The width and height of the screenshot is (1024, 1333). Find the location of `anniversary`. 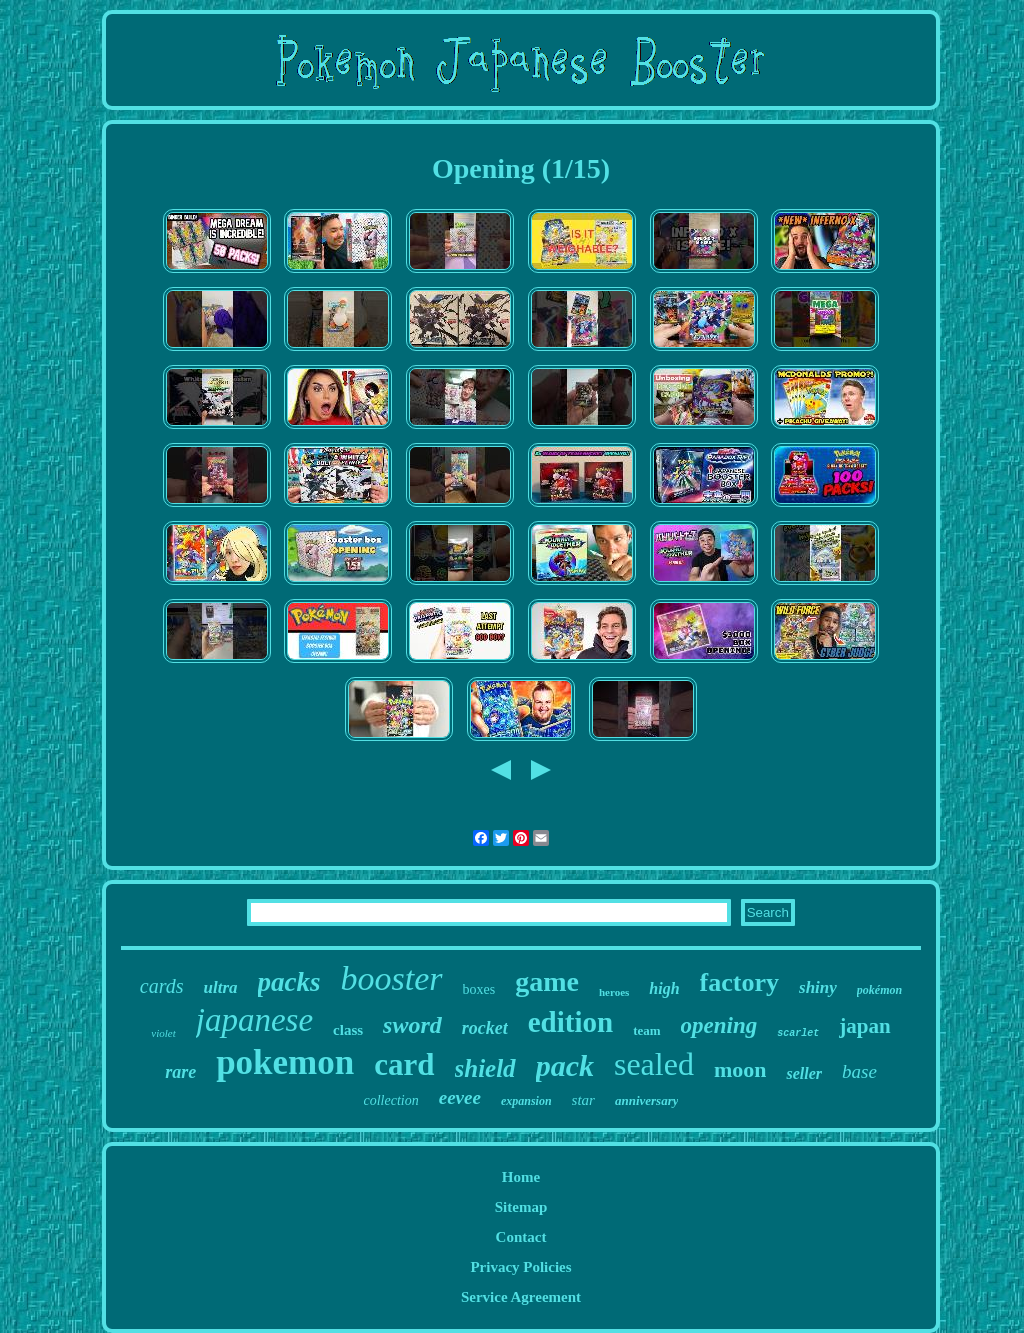

anniversary is located at coordinates (647, 1100).